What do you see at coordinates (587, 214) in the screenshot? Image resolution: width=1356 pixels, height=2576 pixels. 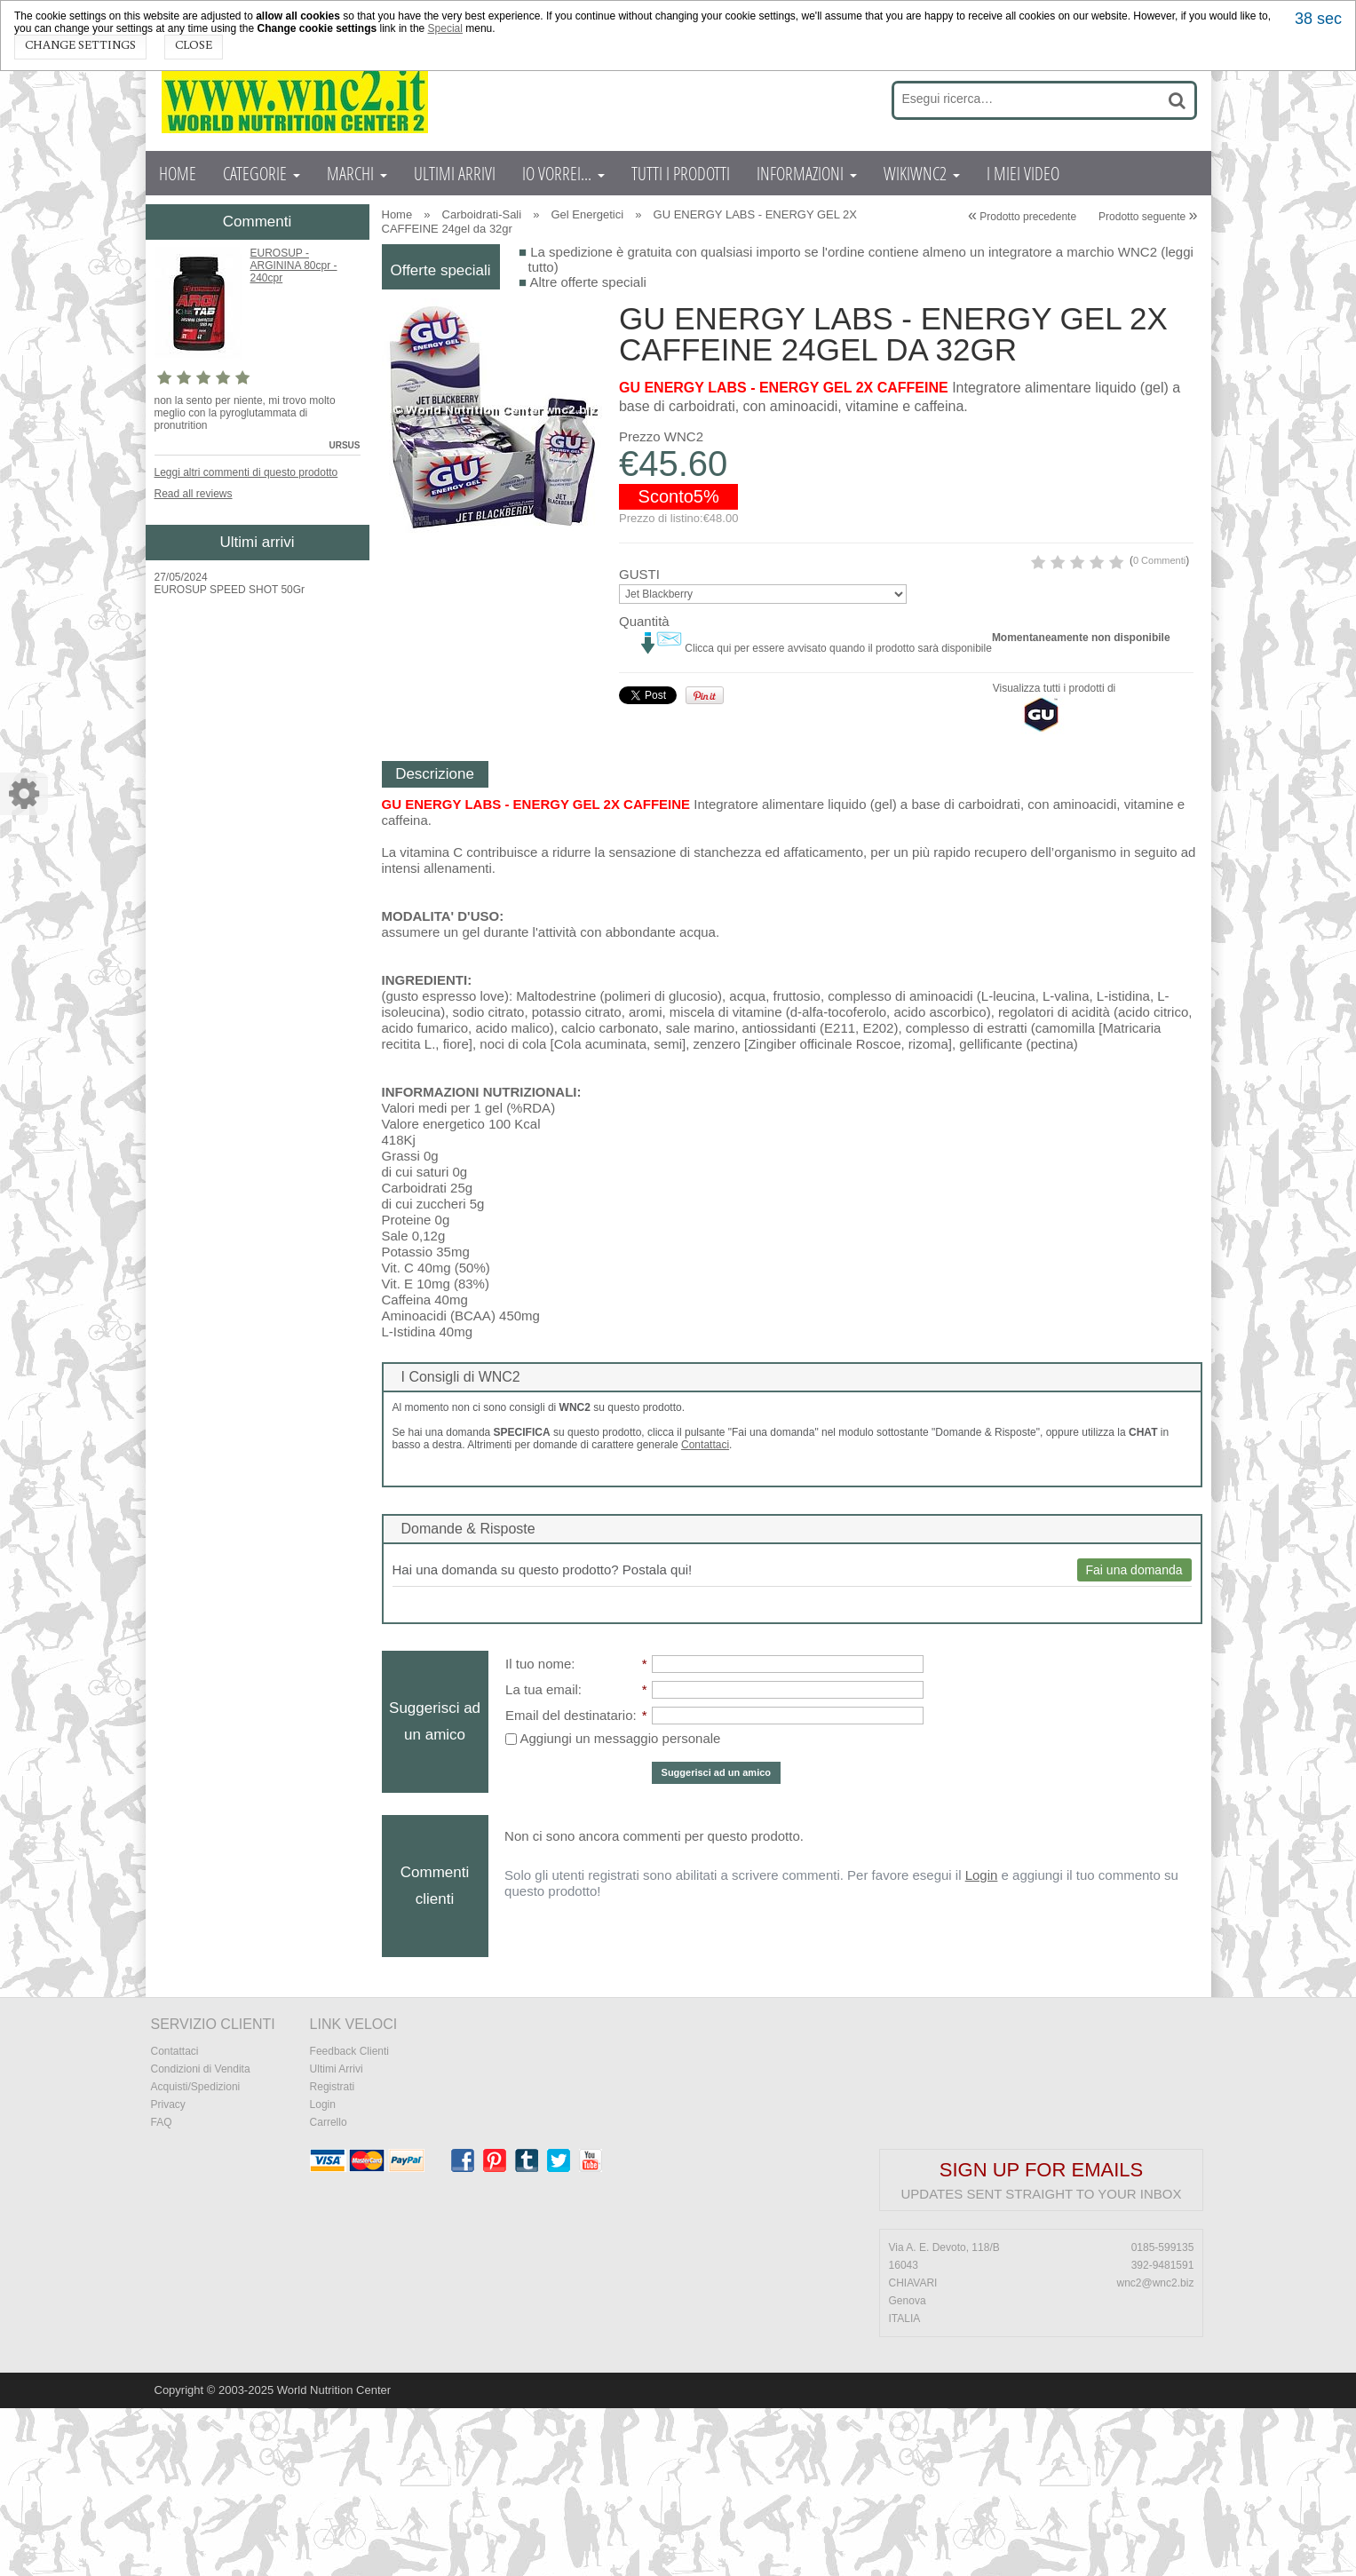 I see `Gel Energetici` at bounding box center [587, 214].